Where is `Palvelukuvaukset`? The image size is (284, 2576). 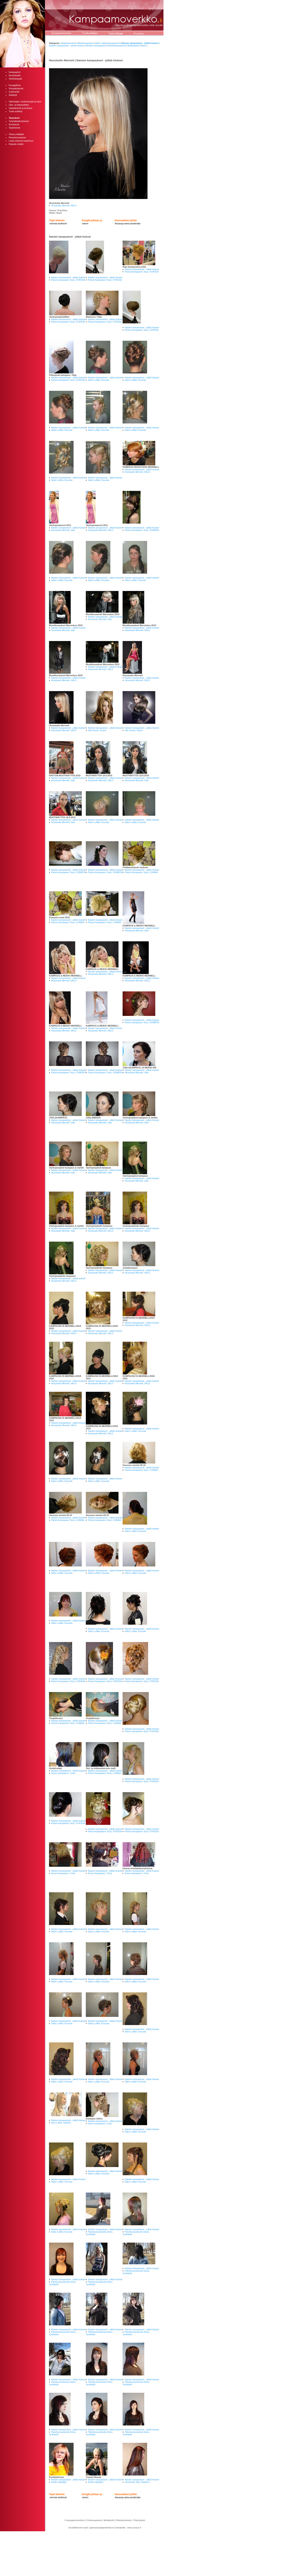 Palvelukuvaukset is located at coordinates (17, 137).